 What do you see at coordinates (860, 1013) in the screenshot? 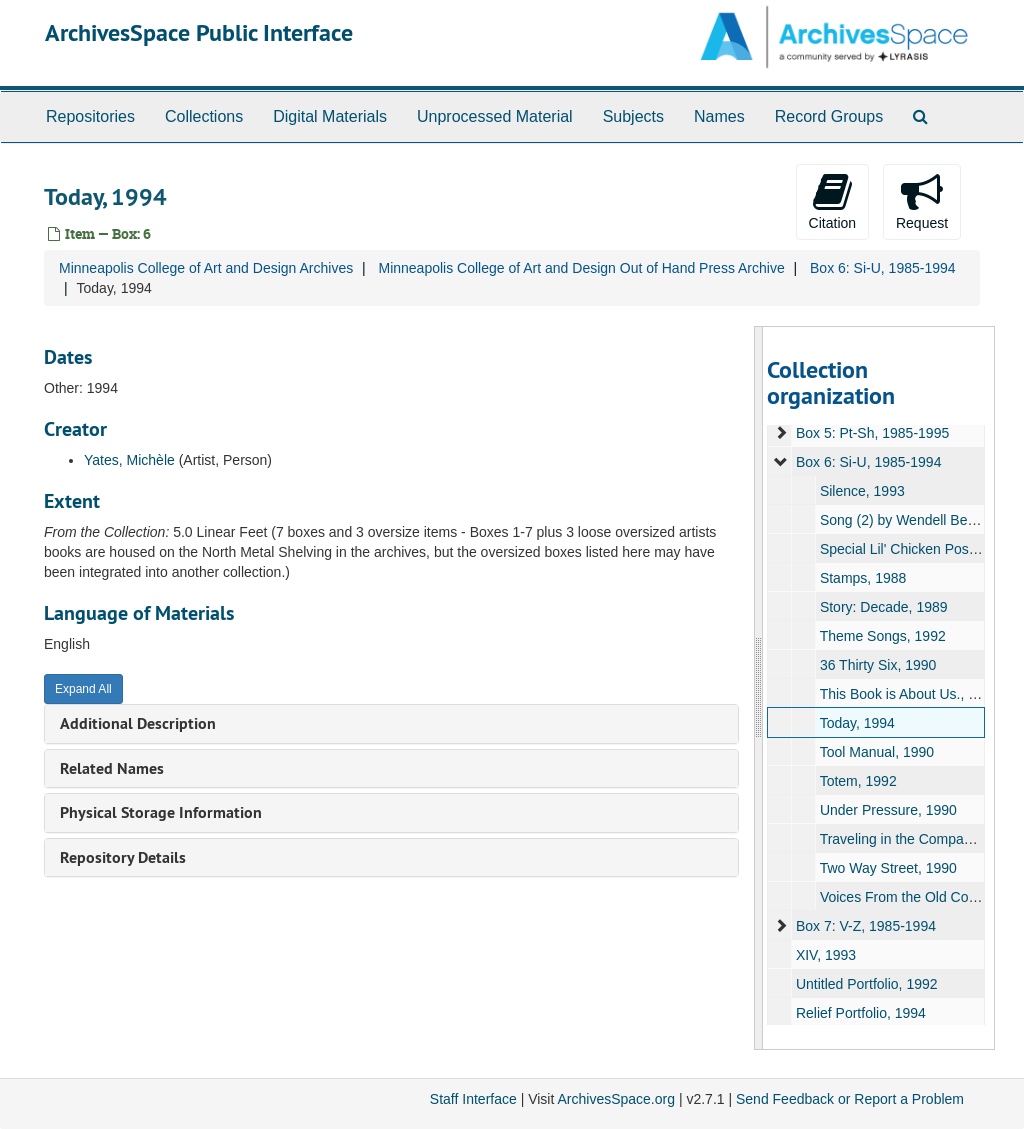
I see `Relief Portfolio, 1994` at bounding box center [860, 1013].